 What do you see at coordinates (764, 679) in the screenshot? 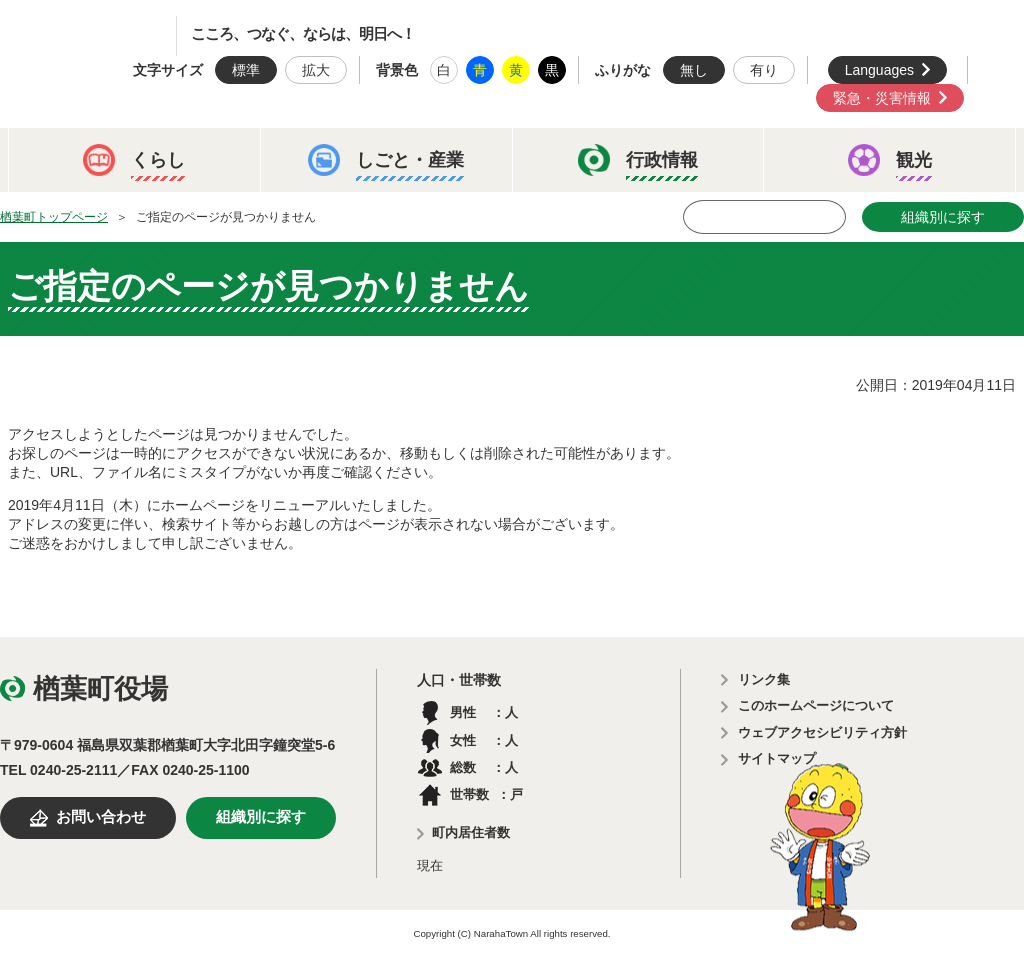
I see `リンク集` at bounding box center [764, 679].